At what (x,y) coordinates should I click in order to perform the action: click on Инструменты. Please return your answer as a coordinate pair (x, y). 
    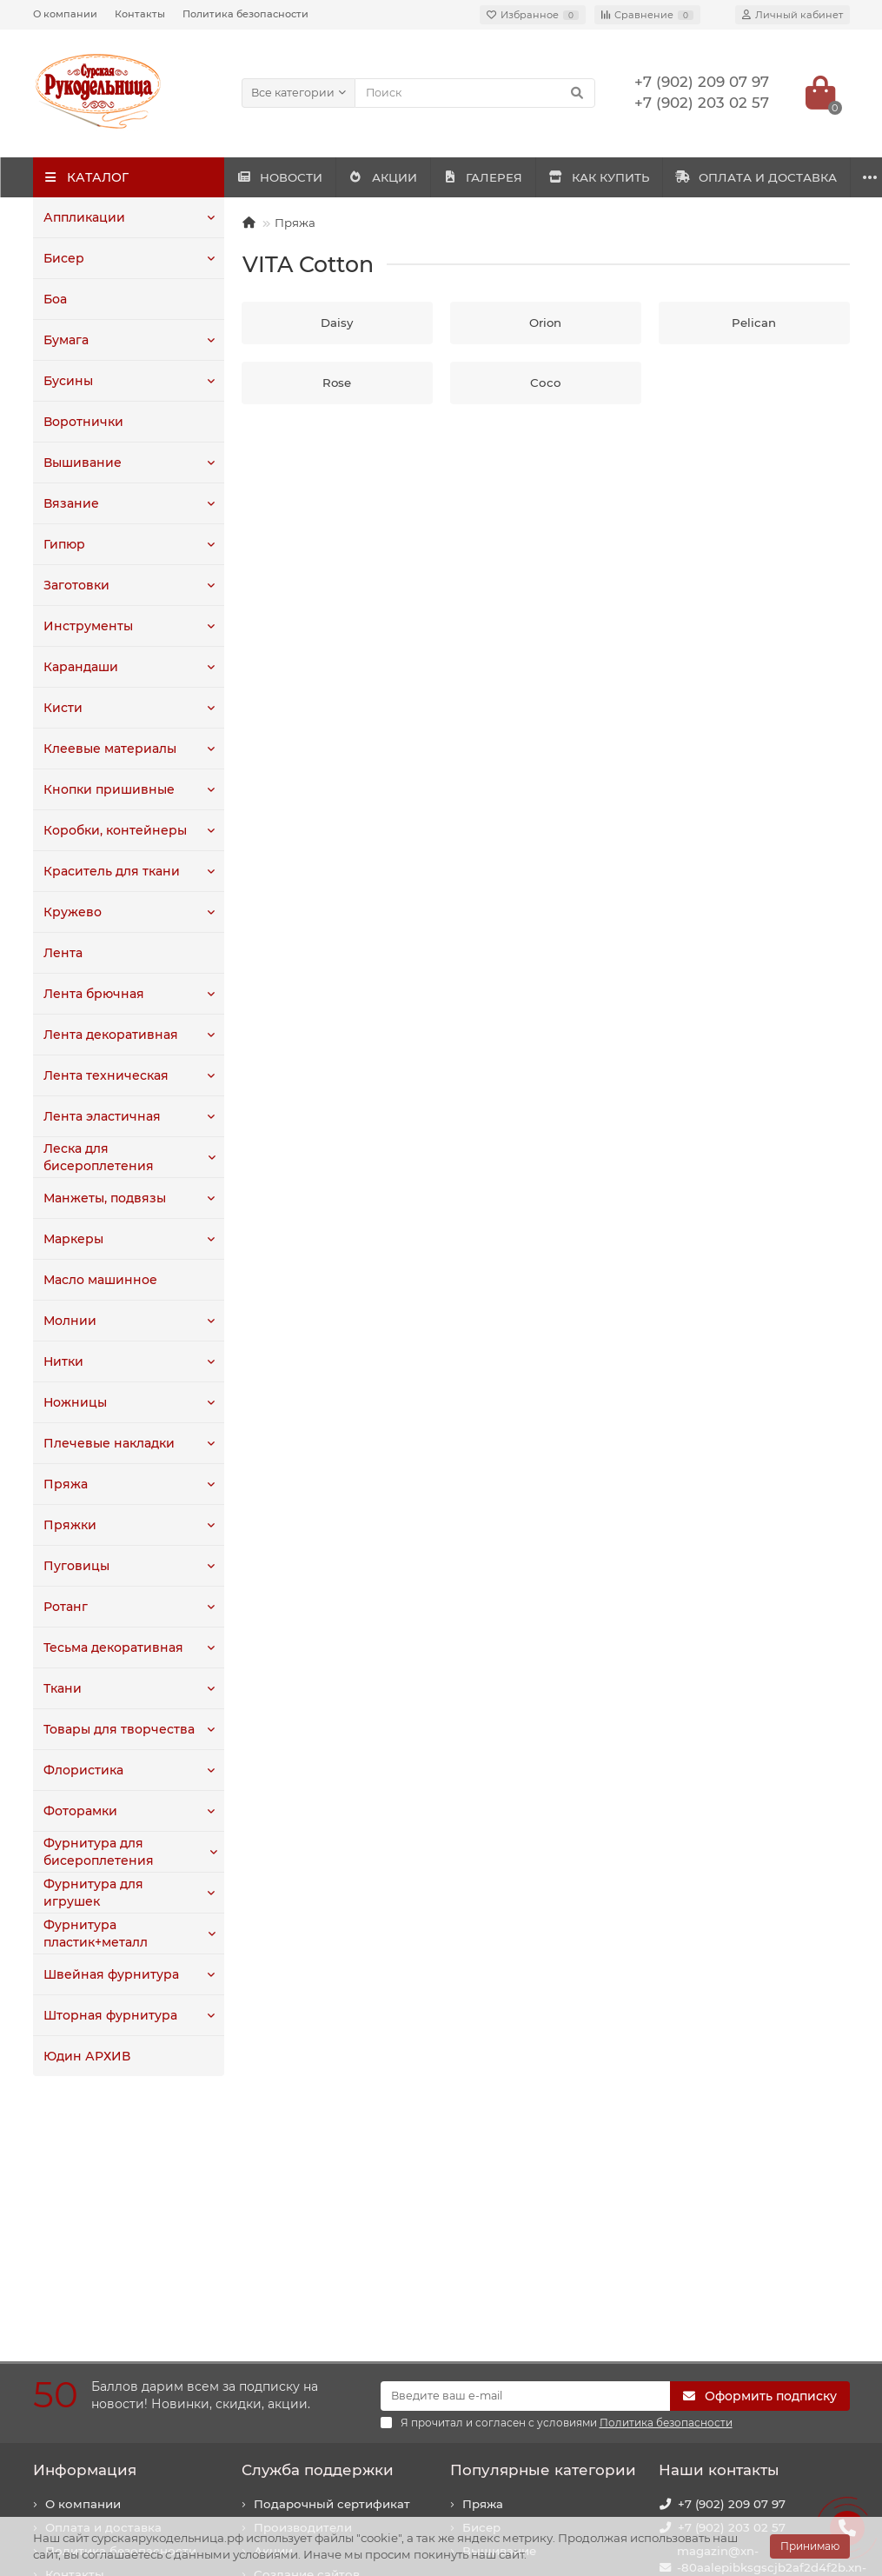
    Looking at the image, I should click on (86, 626).